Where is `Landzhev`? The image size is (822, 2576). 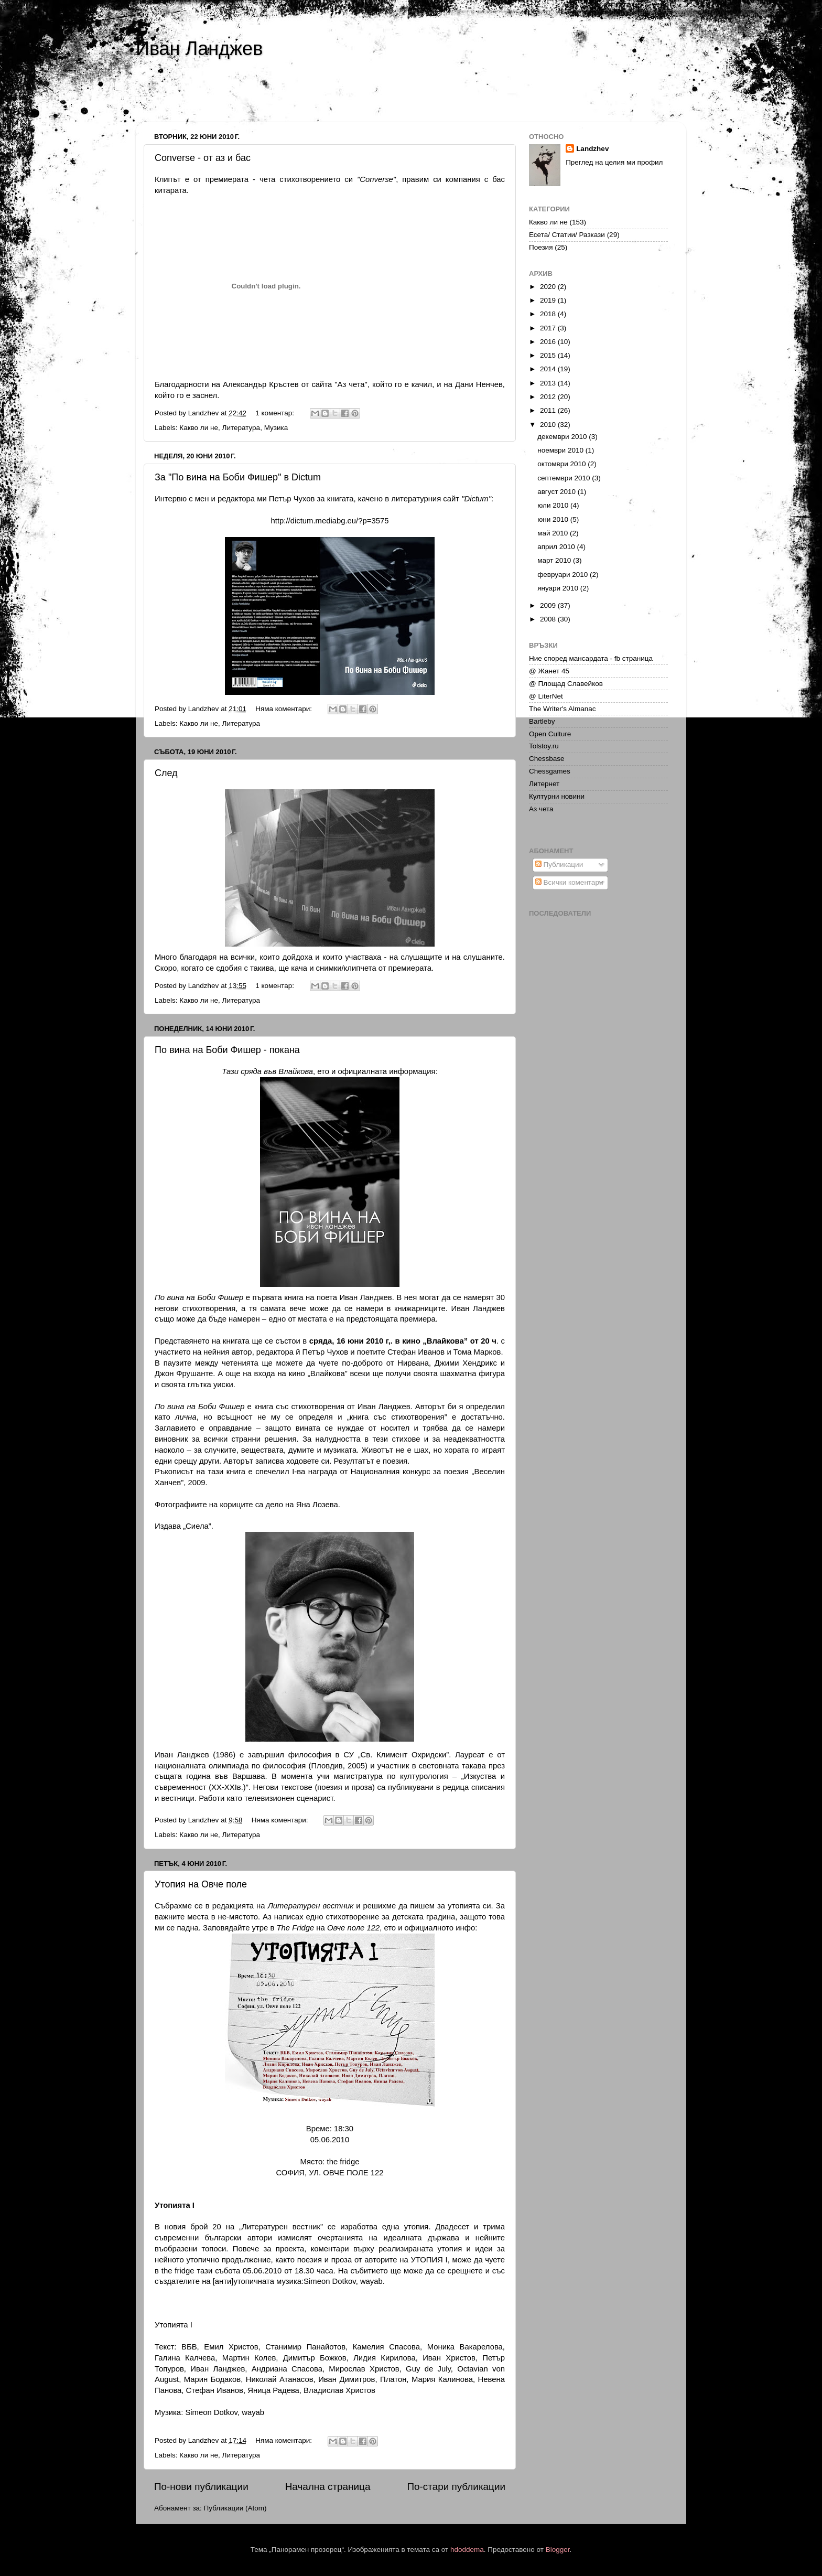
Landzhev is located at coordinates (592, 149).